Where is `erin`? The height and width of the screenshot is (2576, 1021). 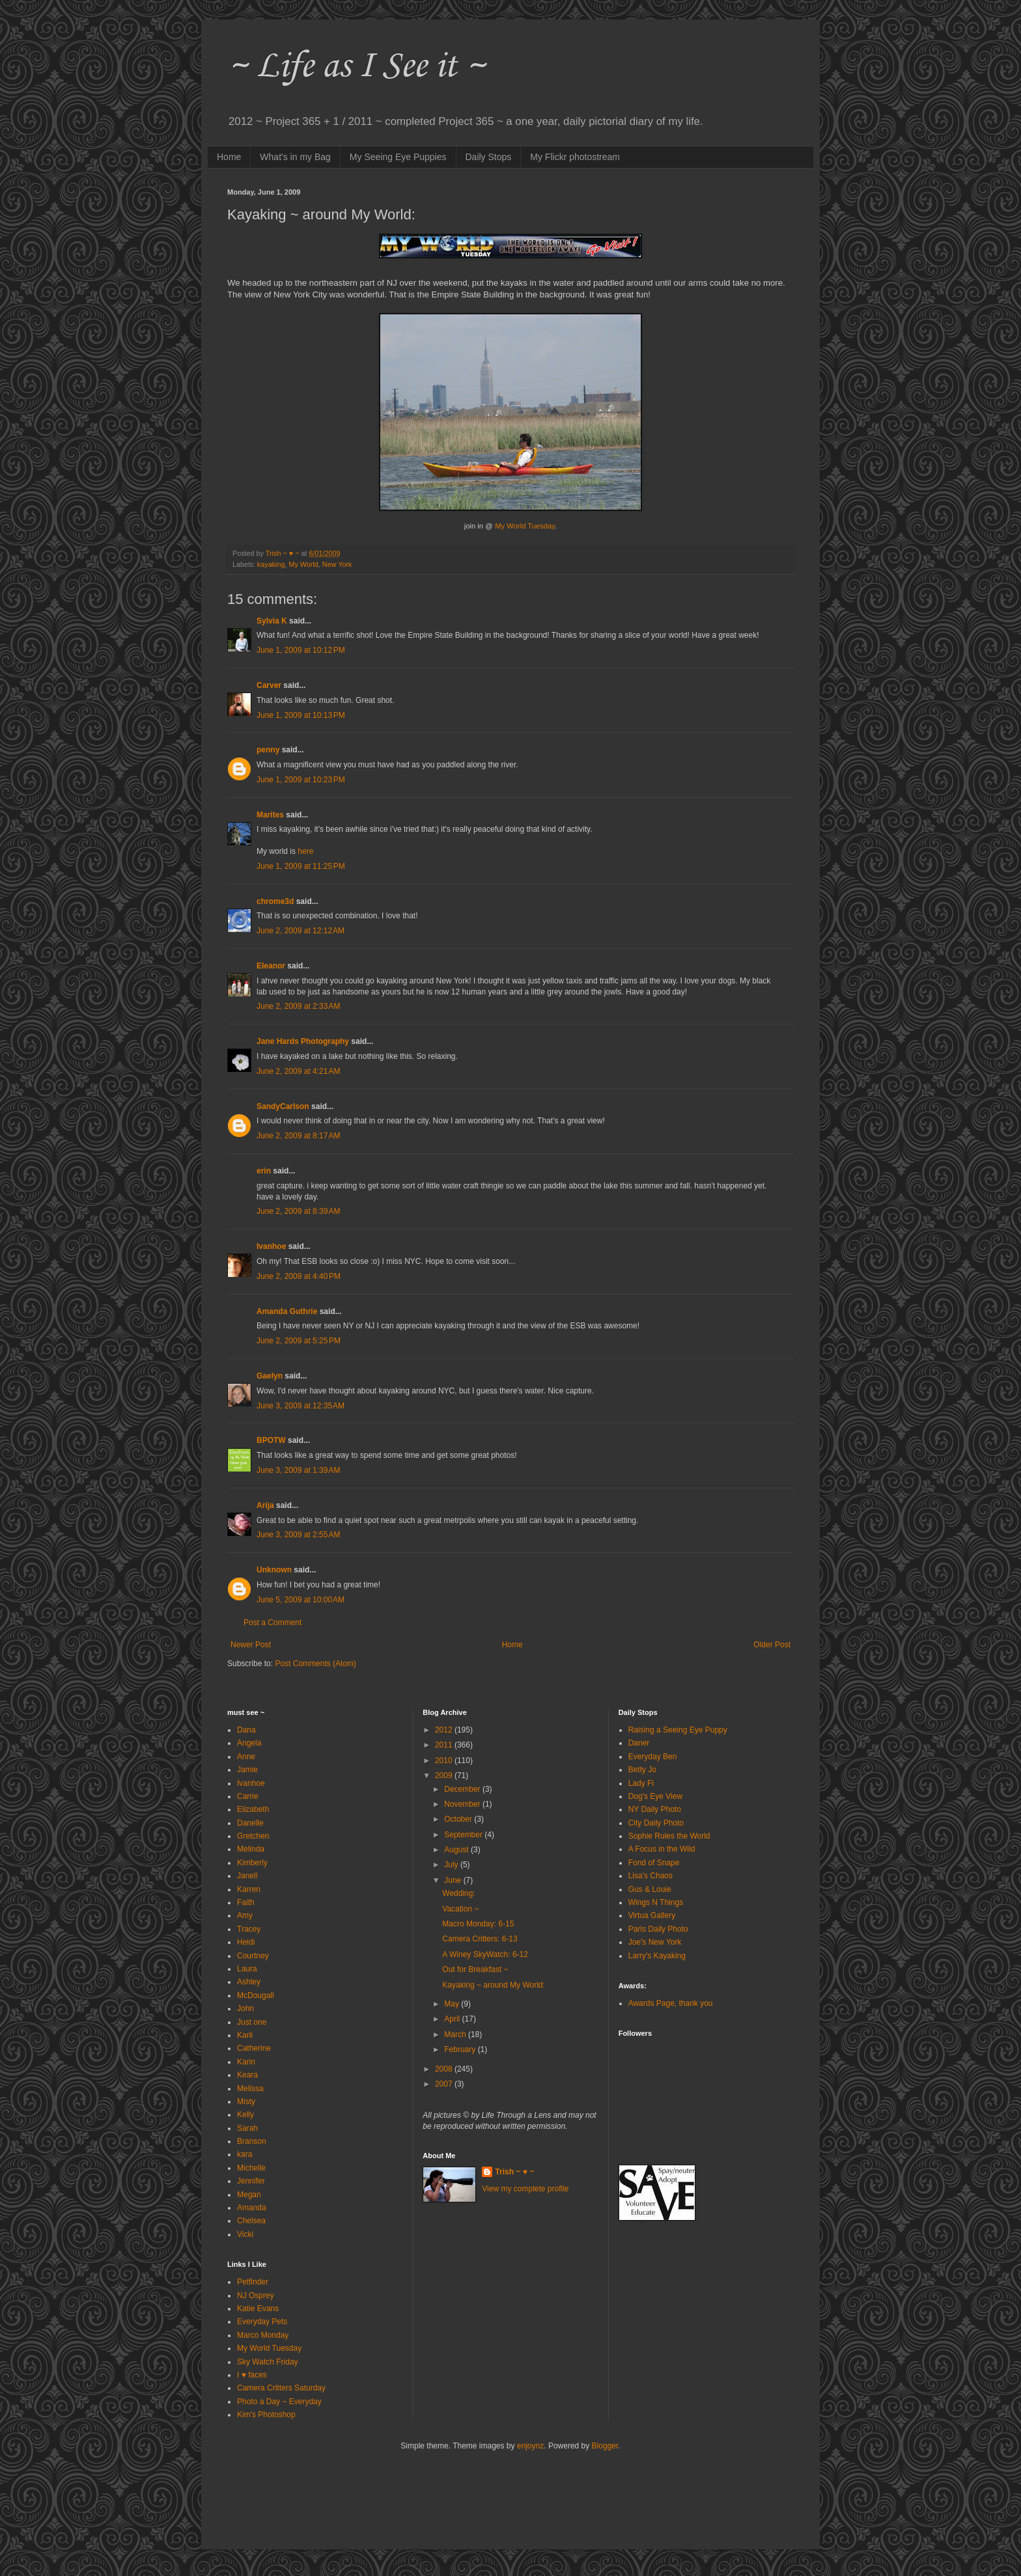
erin is located at coordinates (264, 1170).